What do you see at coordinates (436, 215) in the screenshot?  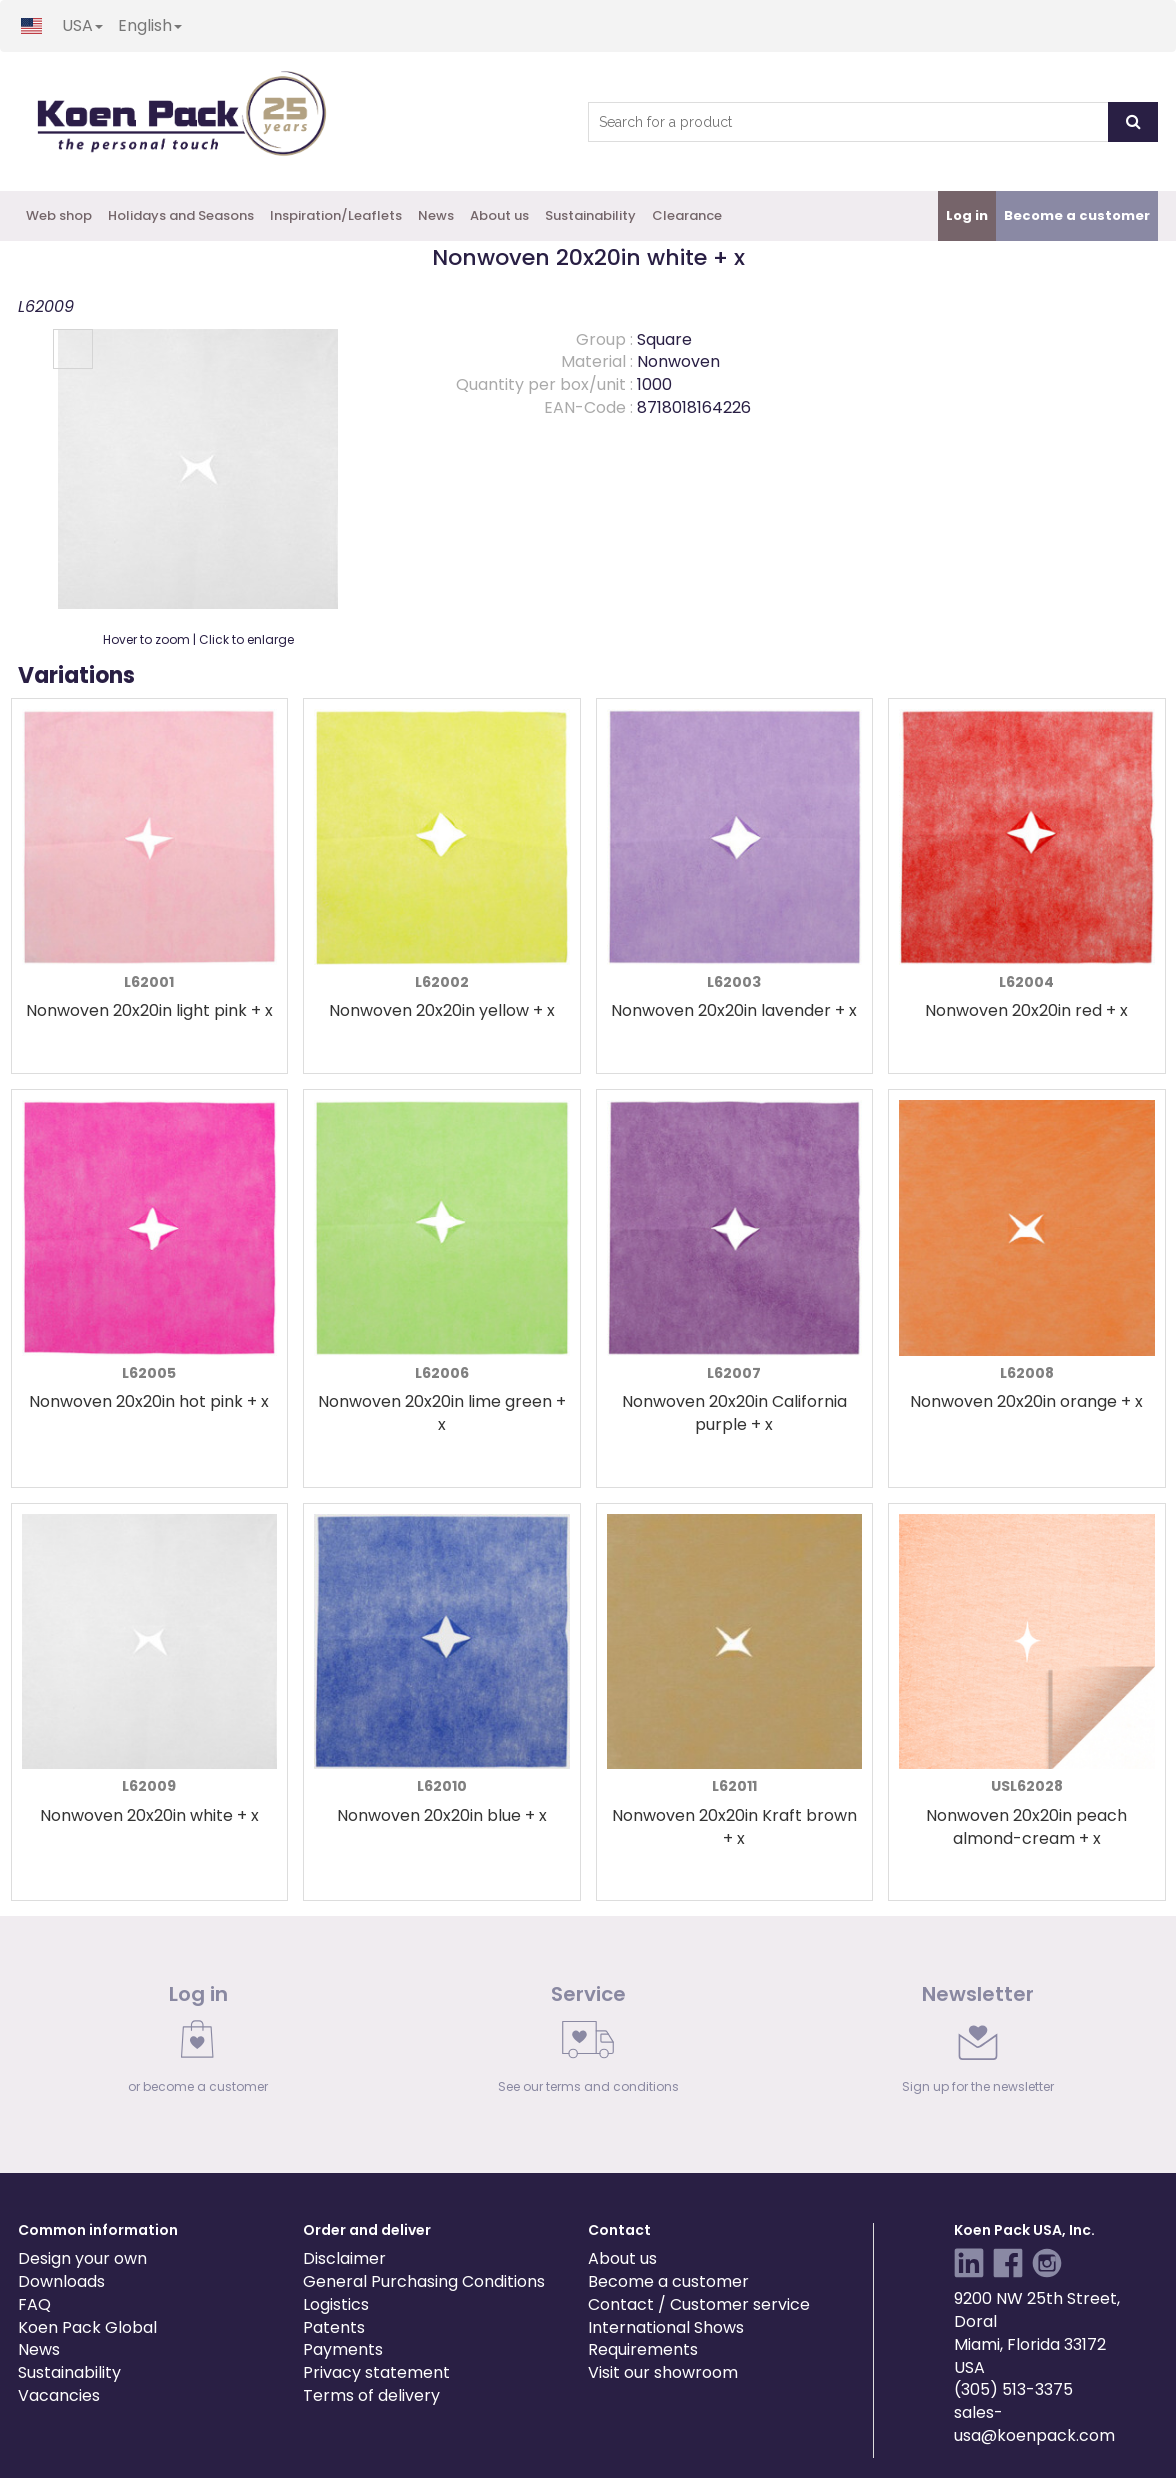 I see `News` at bounding box center [436, 215].